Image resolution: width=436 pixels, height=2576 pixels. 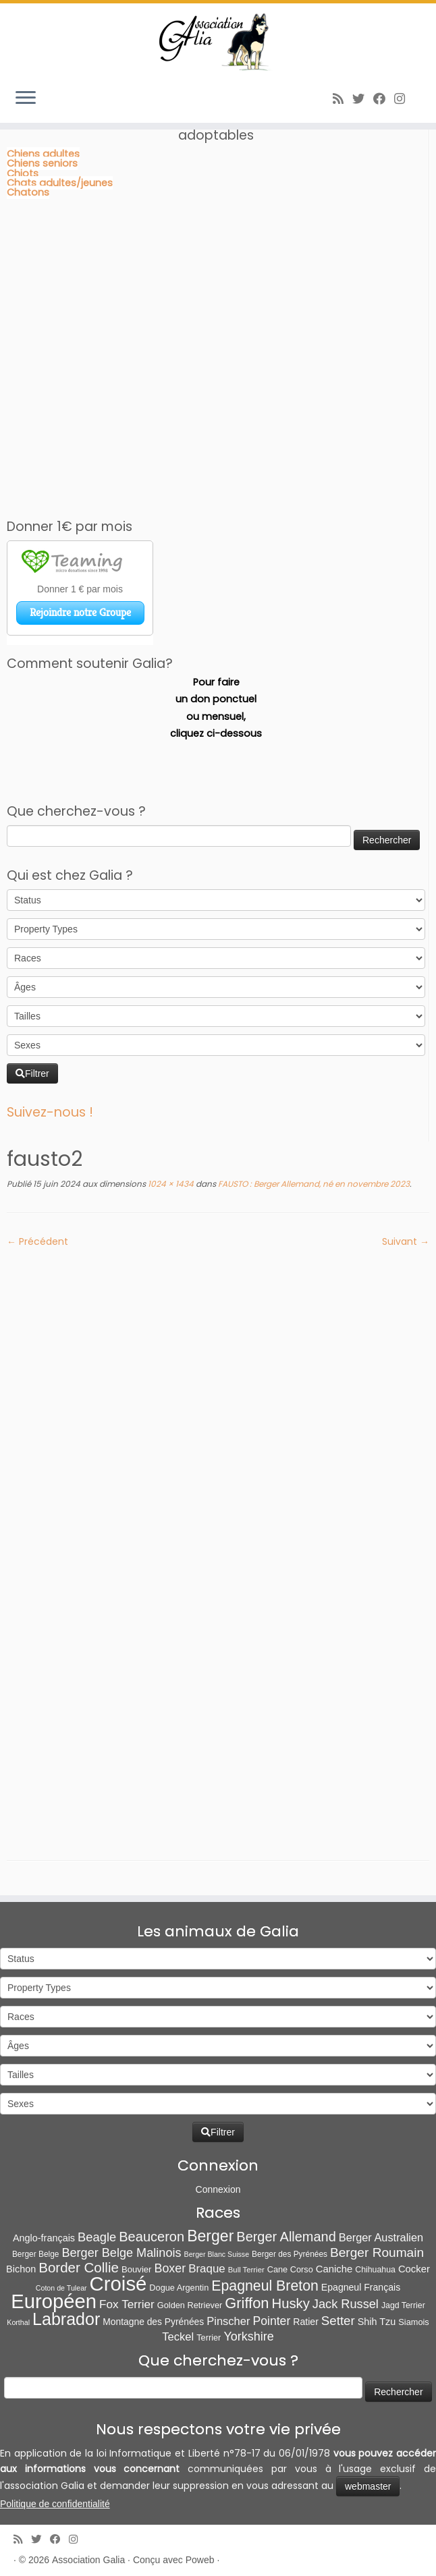 I want to click on Border Collie [Border Collie (74 éléments)], so click(x=78, y=2267).